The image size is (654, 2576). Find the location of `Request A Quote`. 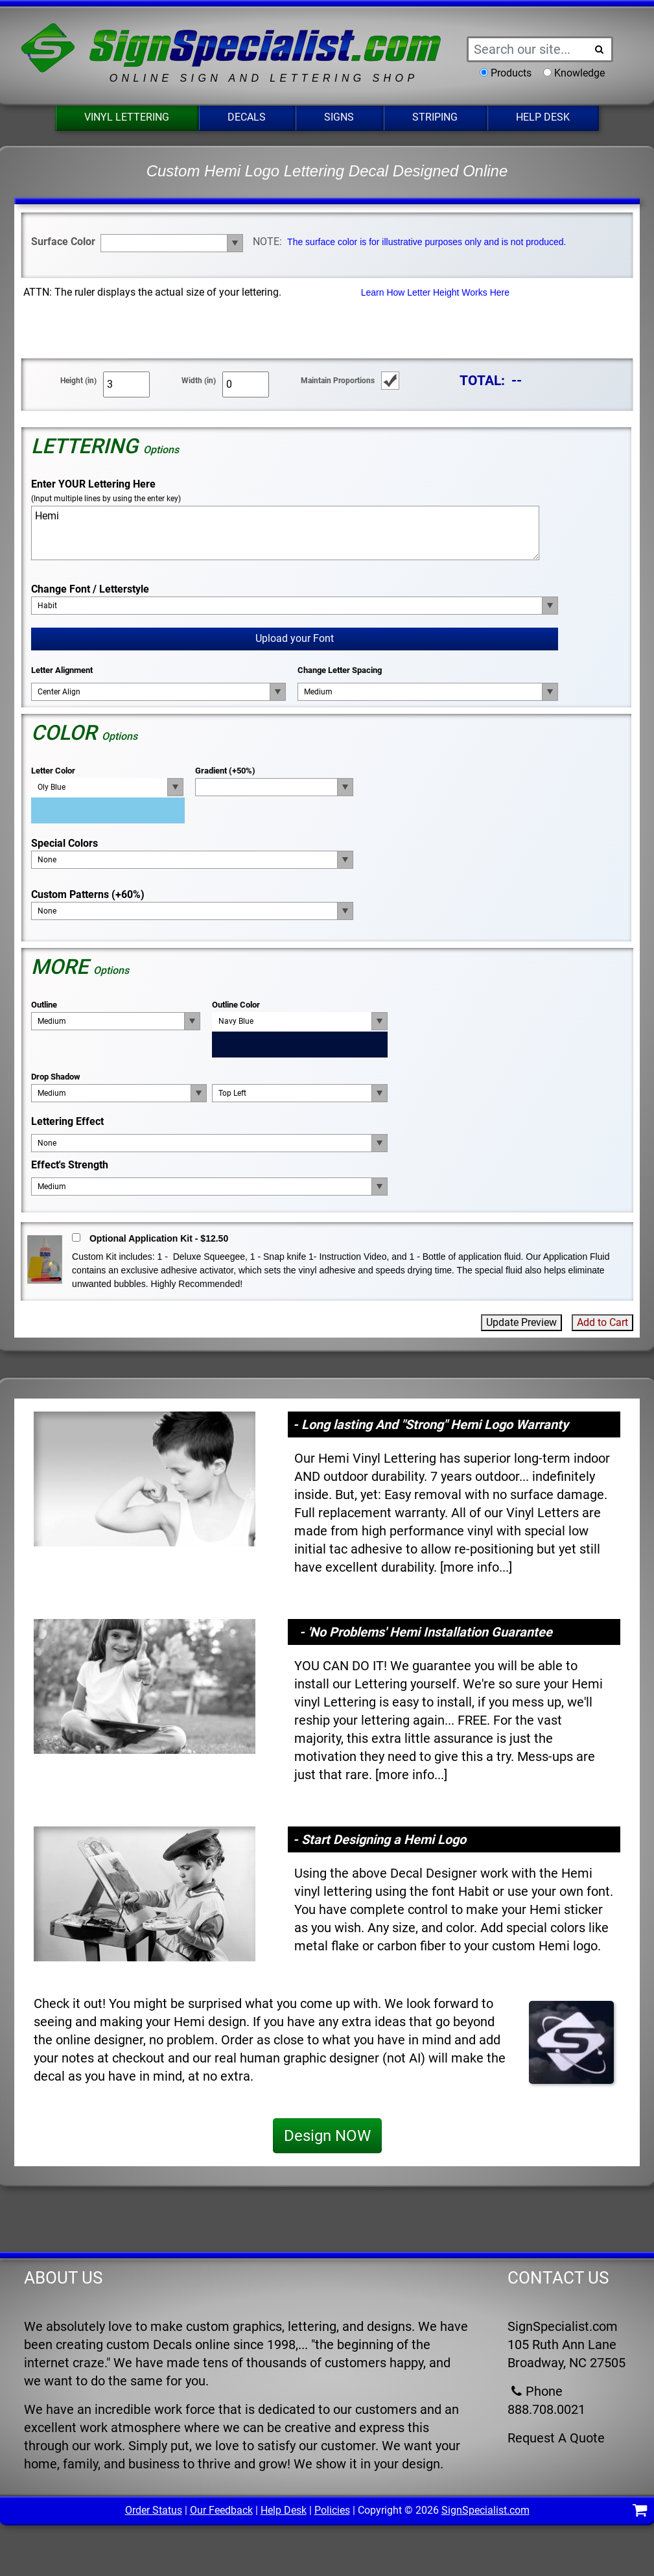

Request A Quote is located at coordinates (556, 2438).